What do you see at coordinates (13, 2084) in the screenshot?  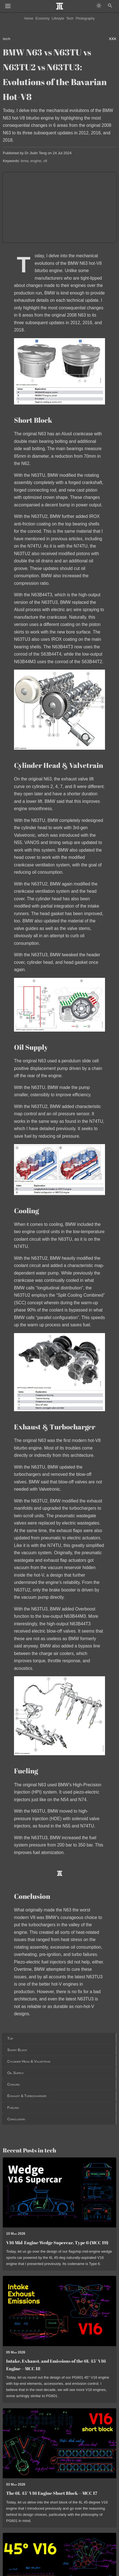 I see `Cooling` at bounding box center [13, 2084].